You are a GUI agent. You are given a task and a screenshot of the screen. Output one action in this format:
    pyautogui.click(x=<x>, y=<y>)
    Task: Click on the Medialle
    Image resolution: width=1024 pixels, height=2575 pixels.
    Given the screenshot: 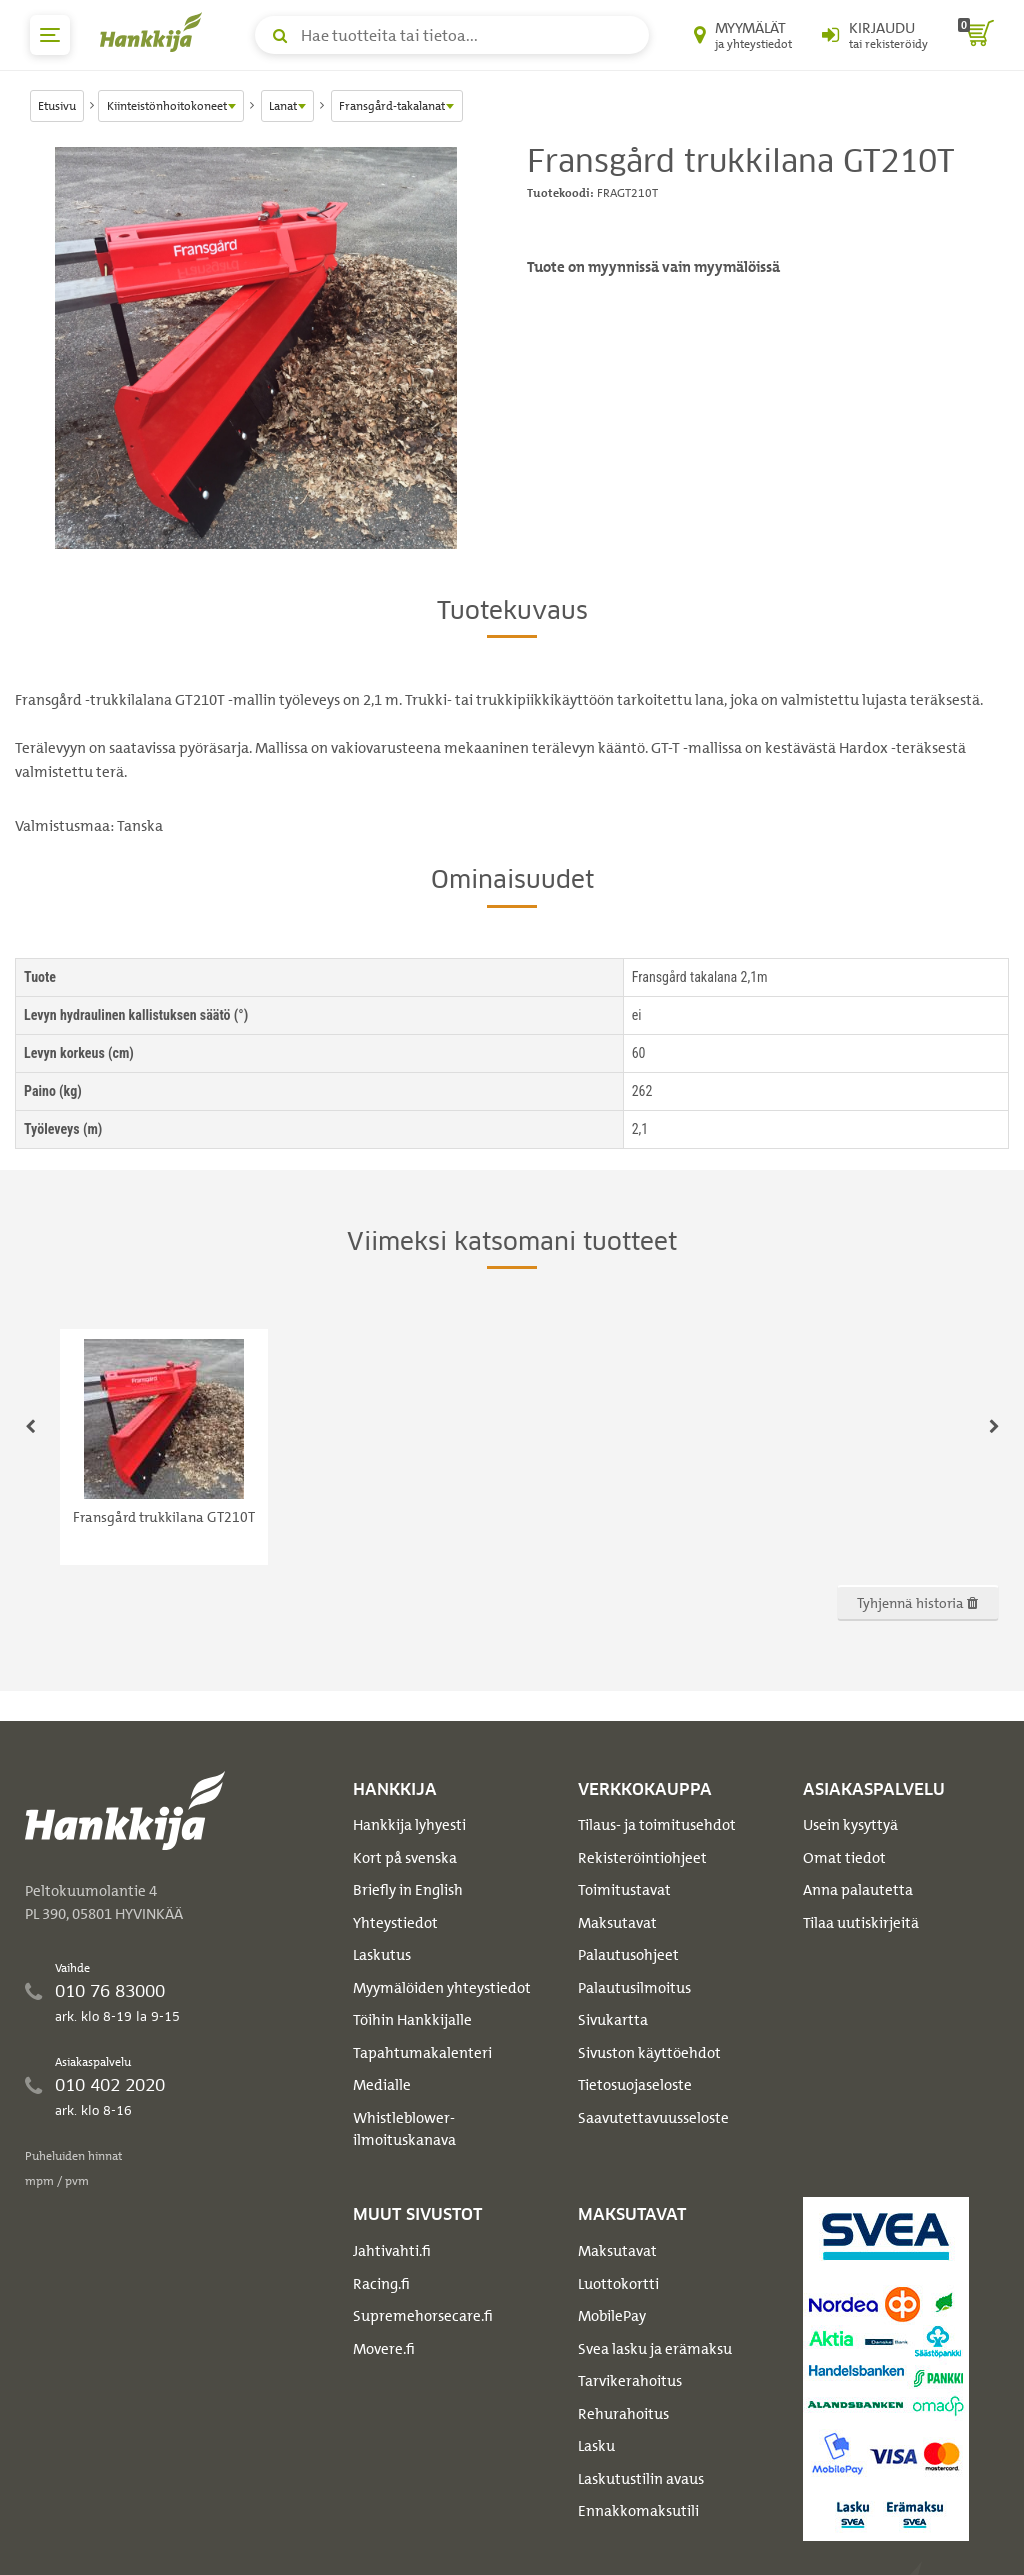 What is the action you would take?
    pyautogui.click(x=382, y=2085)
    